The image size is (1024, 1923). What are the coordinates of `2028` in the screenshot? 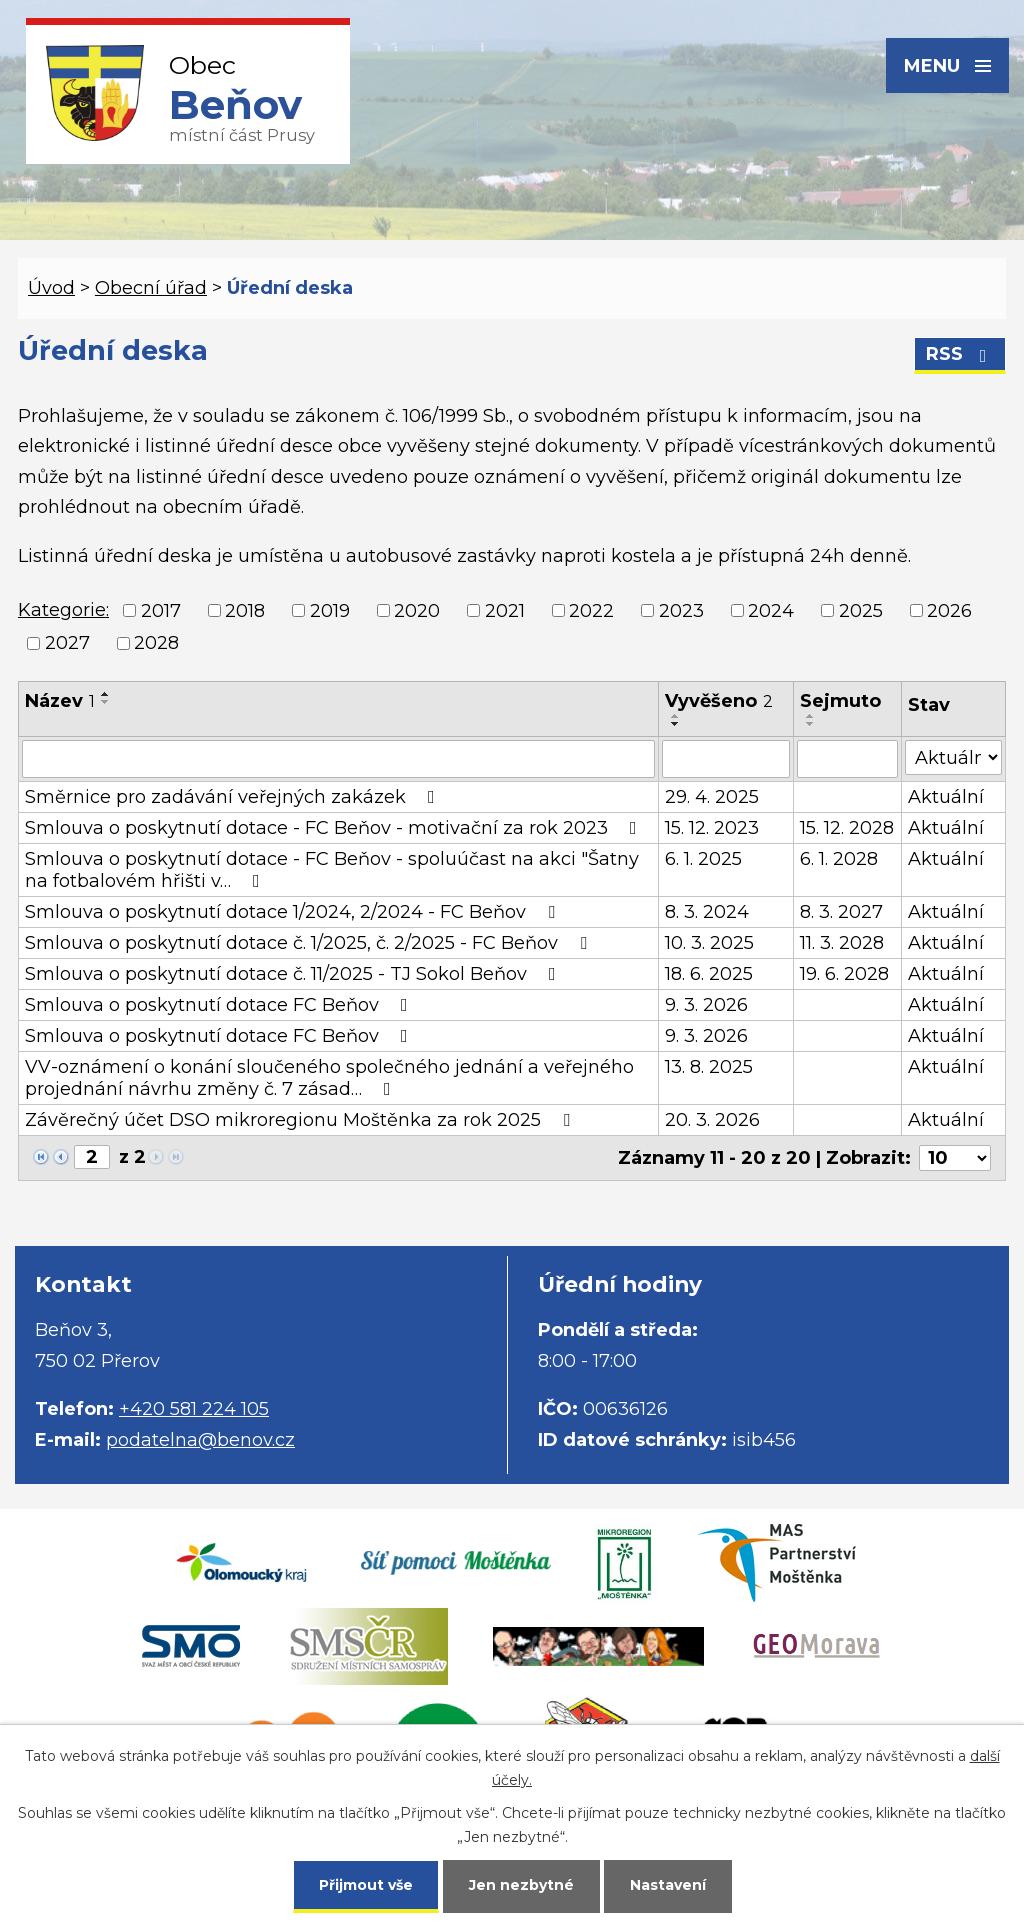 It's located at (156, 643).